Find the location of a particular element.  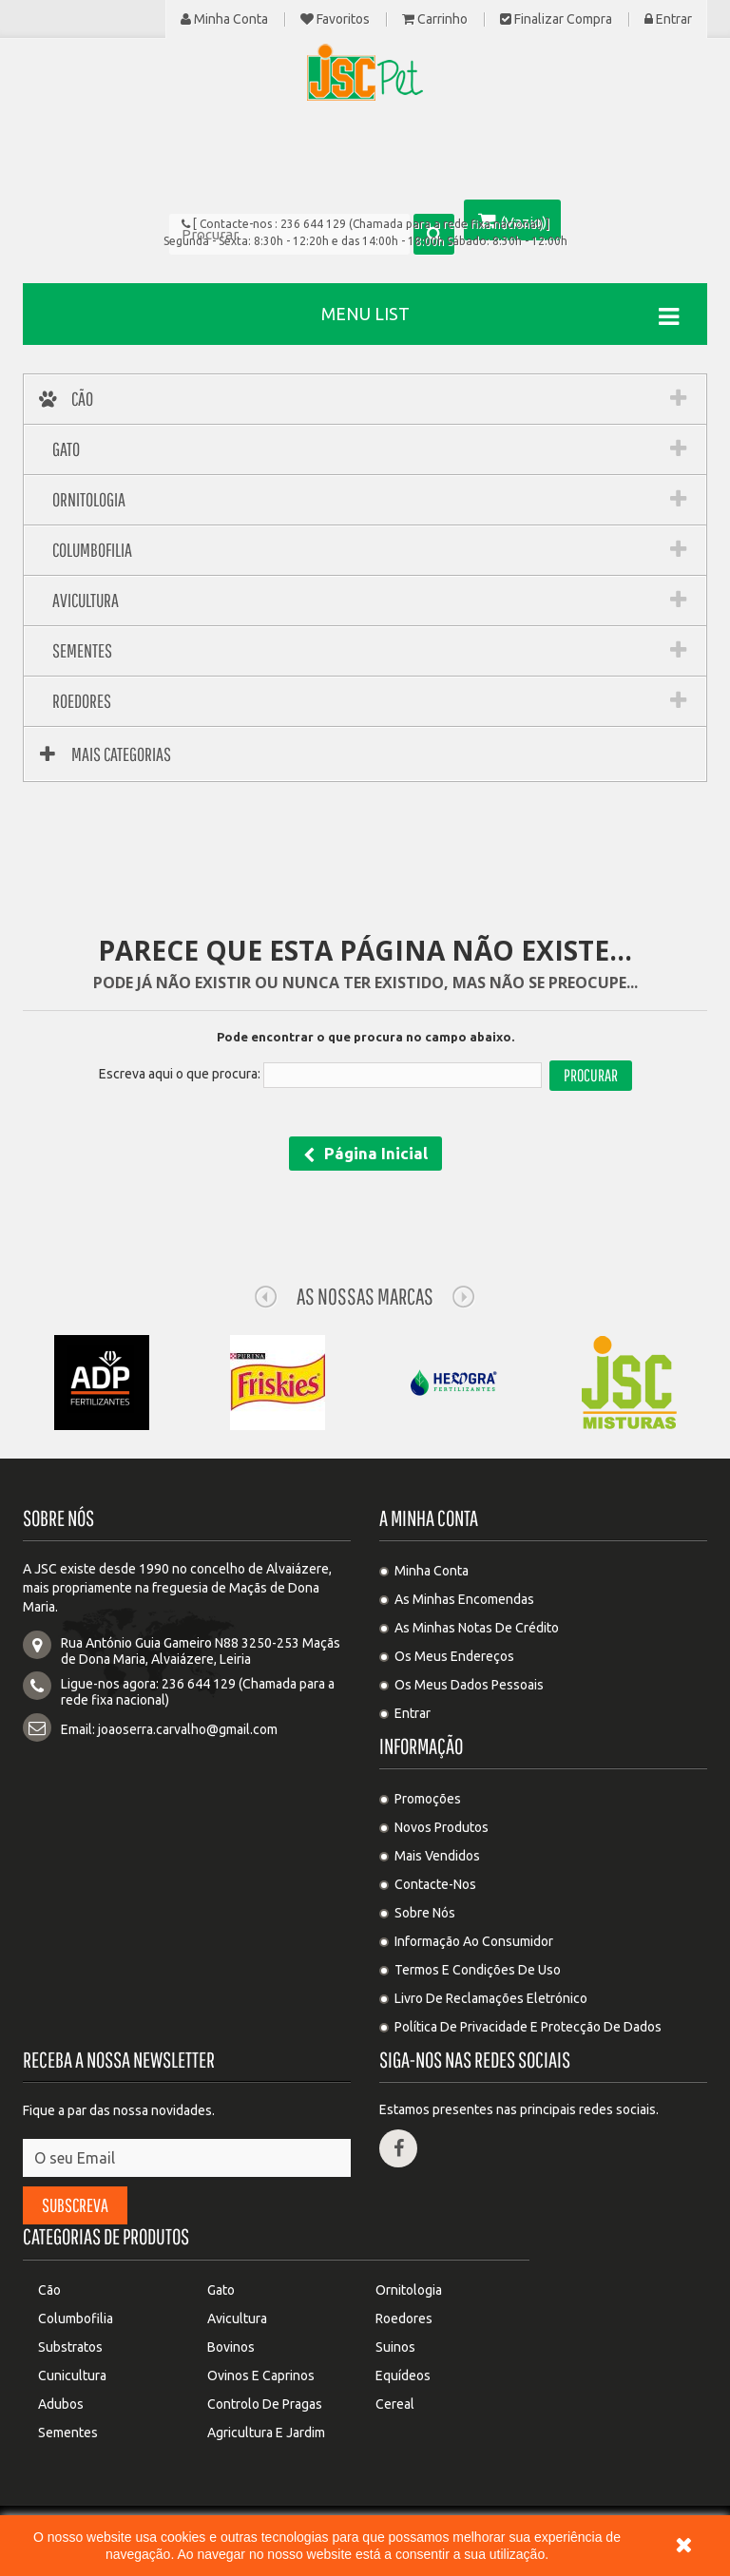

Columbofilia is located at coordinates (75, 2318).